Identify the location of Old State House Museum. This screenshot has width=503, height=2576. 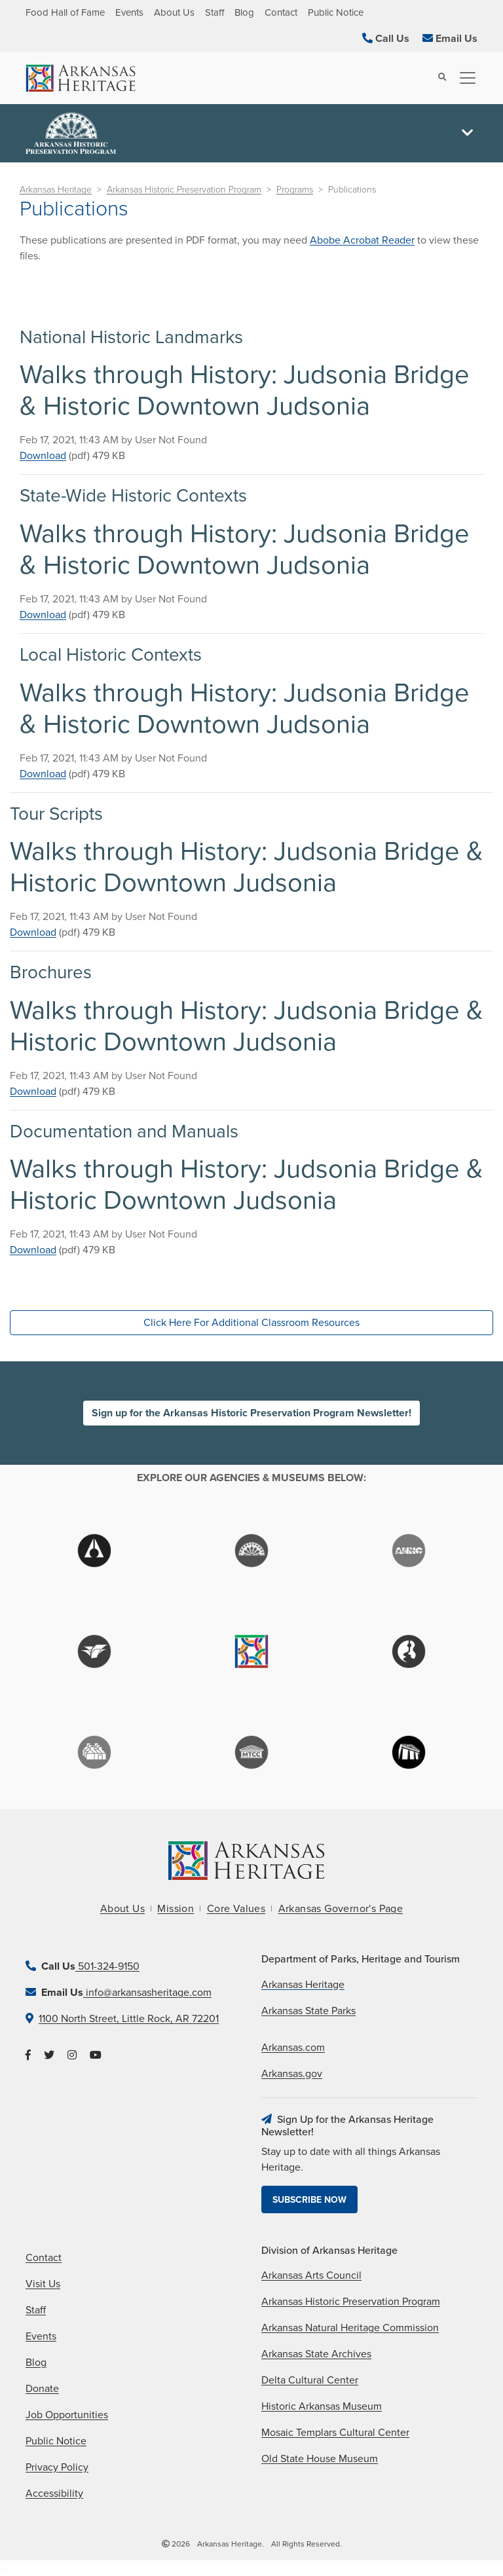
(319, 2458).